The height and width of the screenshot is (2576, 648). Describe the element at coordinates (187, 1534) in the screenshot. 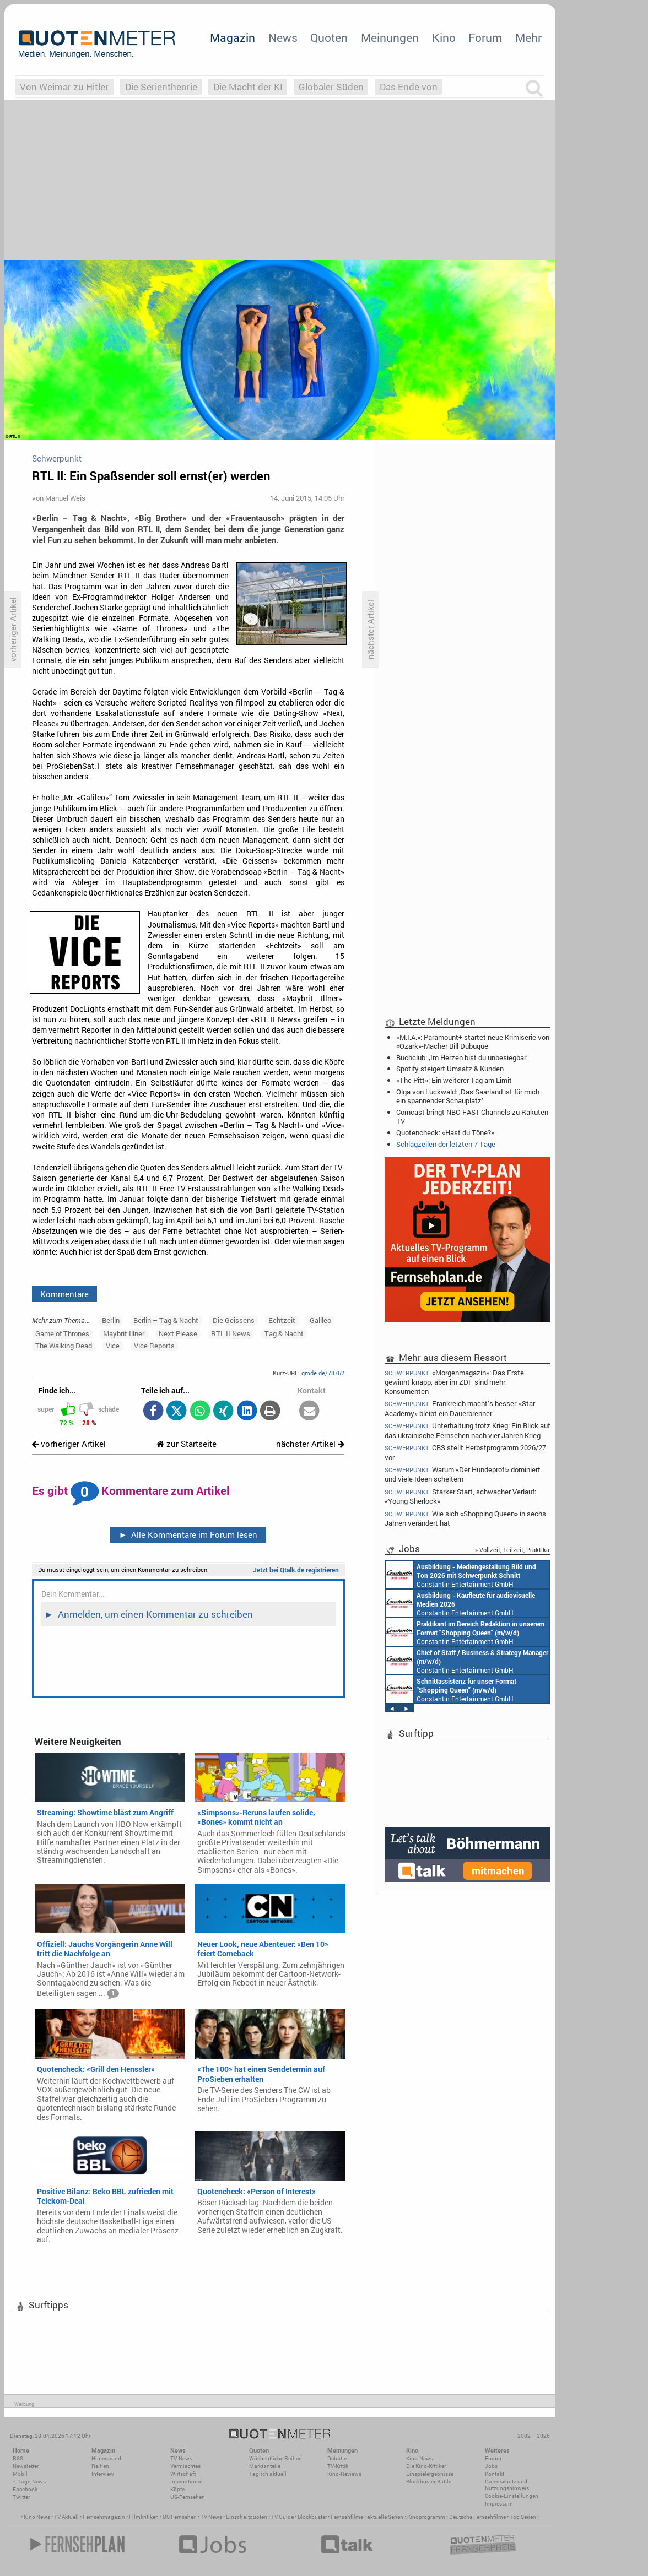

I see `Alle Kommentare im Forum lesen` at that location.